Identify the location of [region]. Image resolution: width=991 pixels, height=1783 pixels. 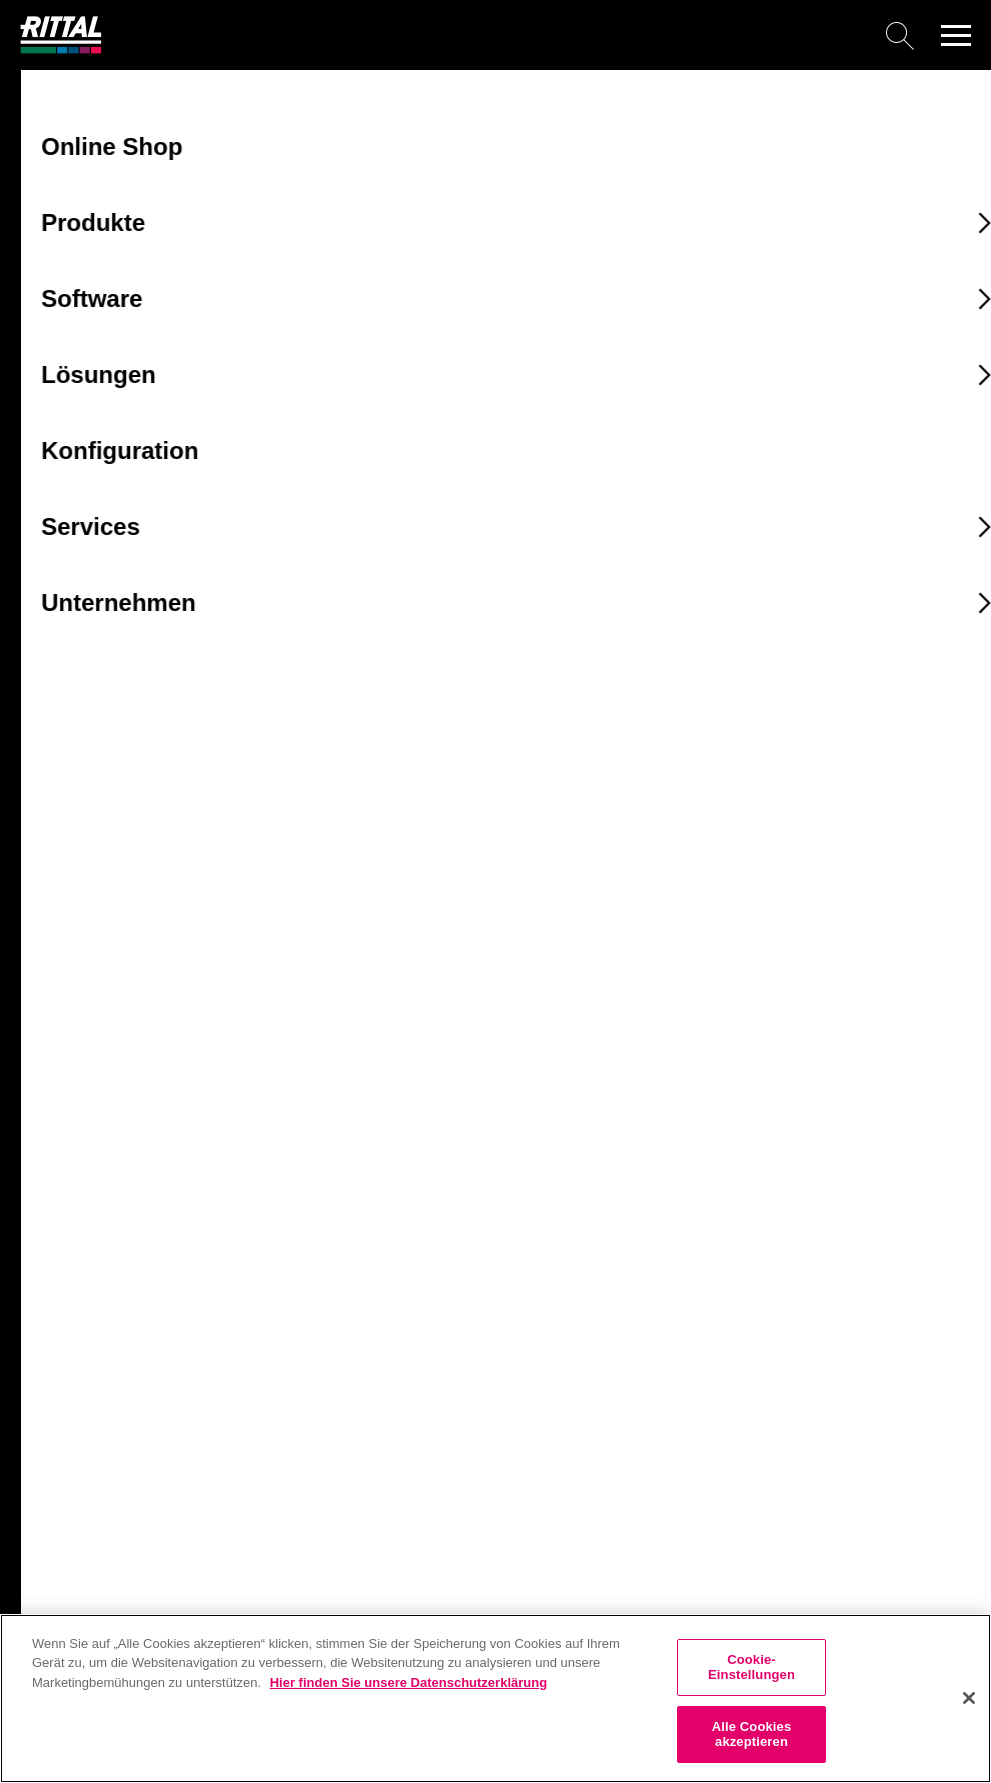
(495, 1698).